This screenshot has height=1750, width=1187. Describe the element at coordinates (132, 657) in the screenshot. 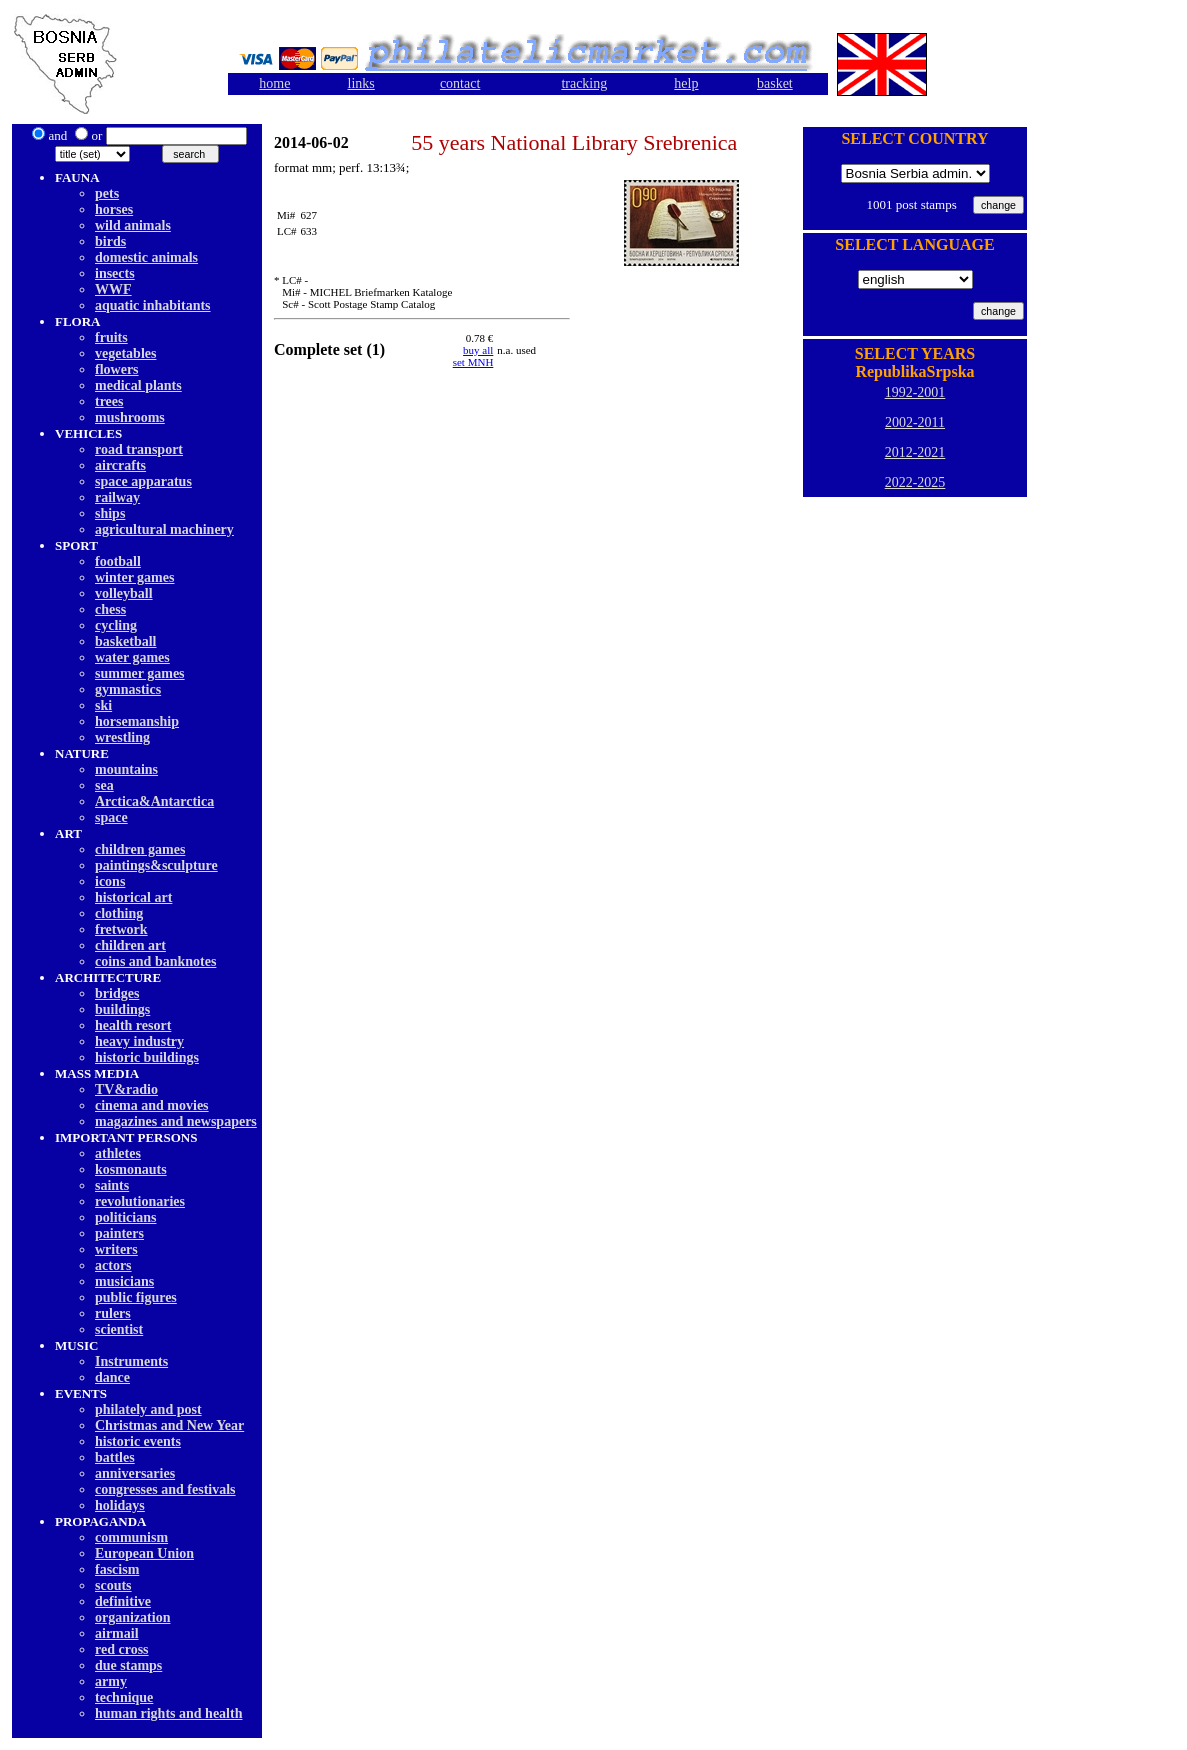

I see `water games` at that location.